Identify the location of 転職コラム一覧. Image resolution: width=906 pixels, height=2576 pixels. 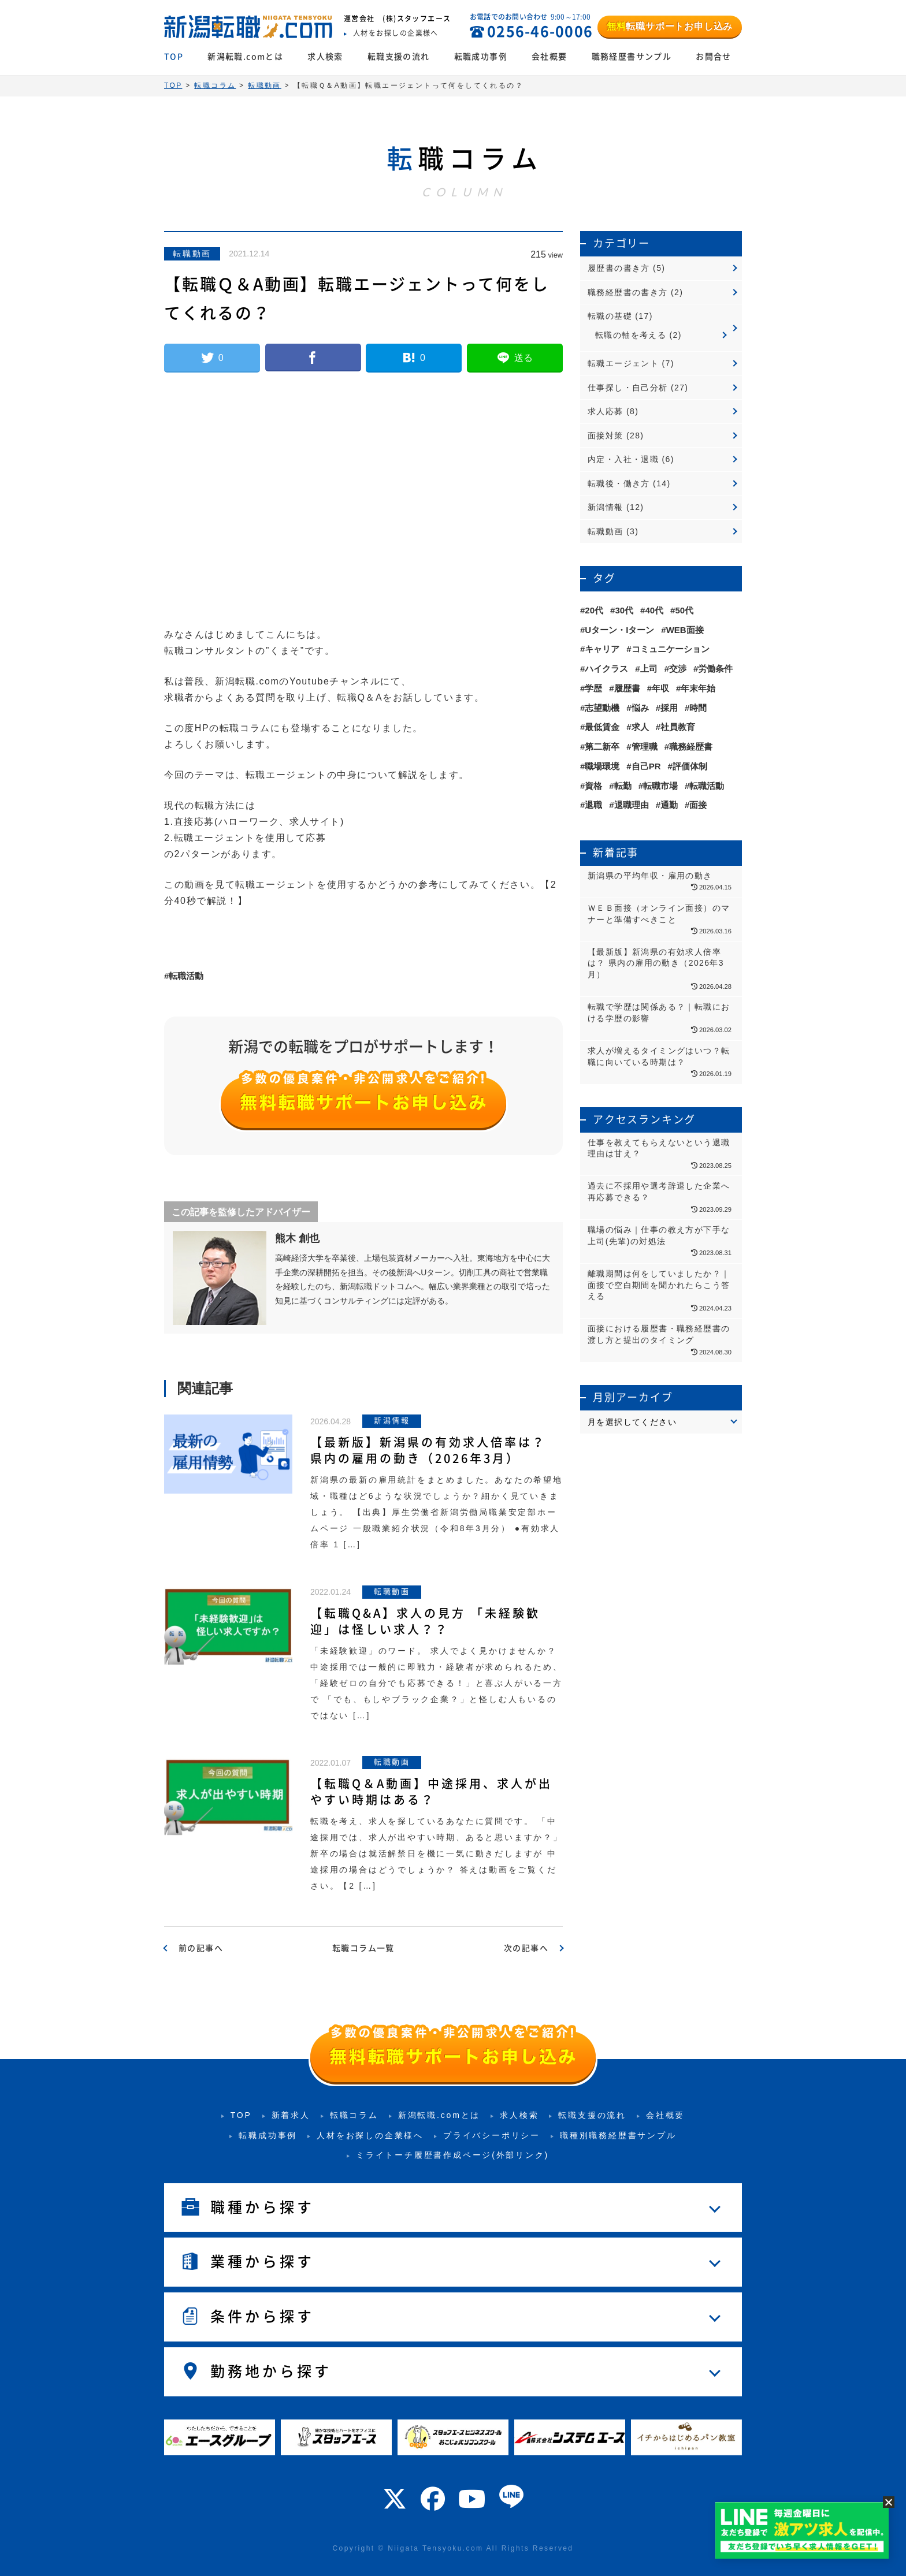
(363, 1948).